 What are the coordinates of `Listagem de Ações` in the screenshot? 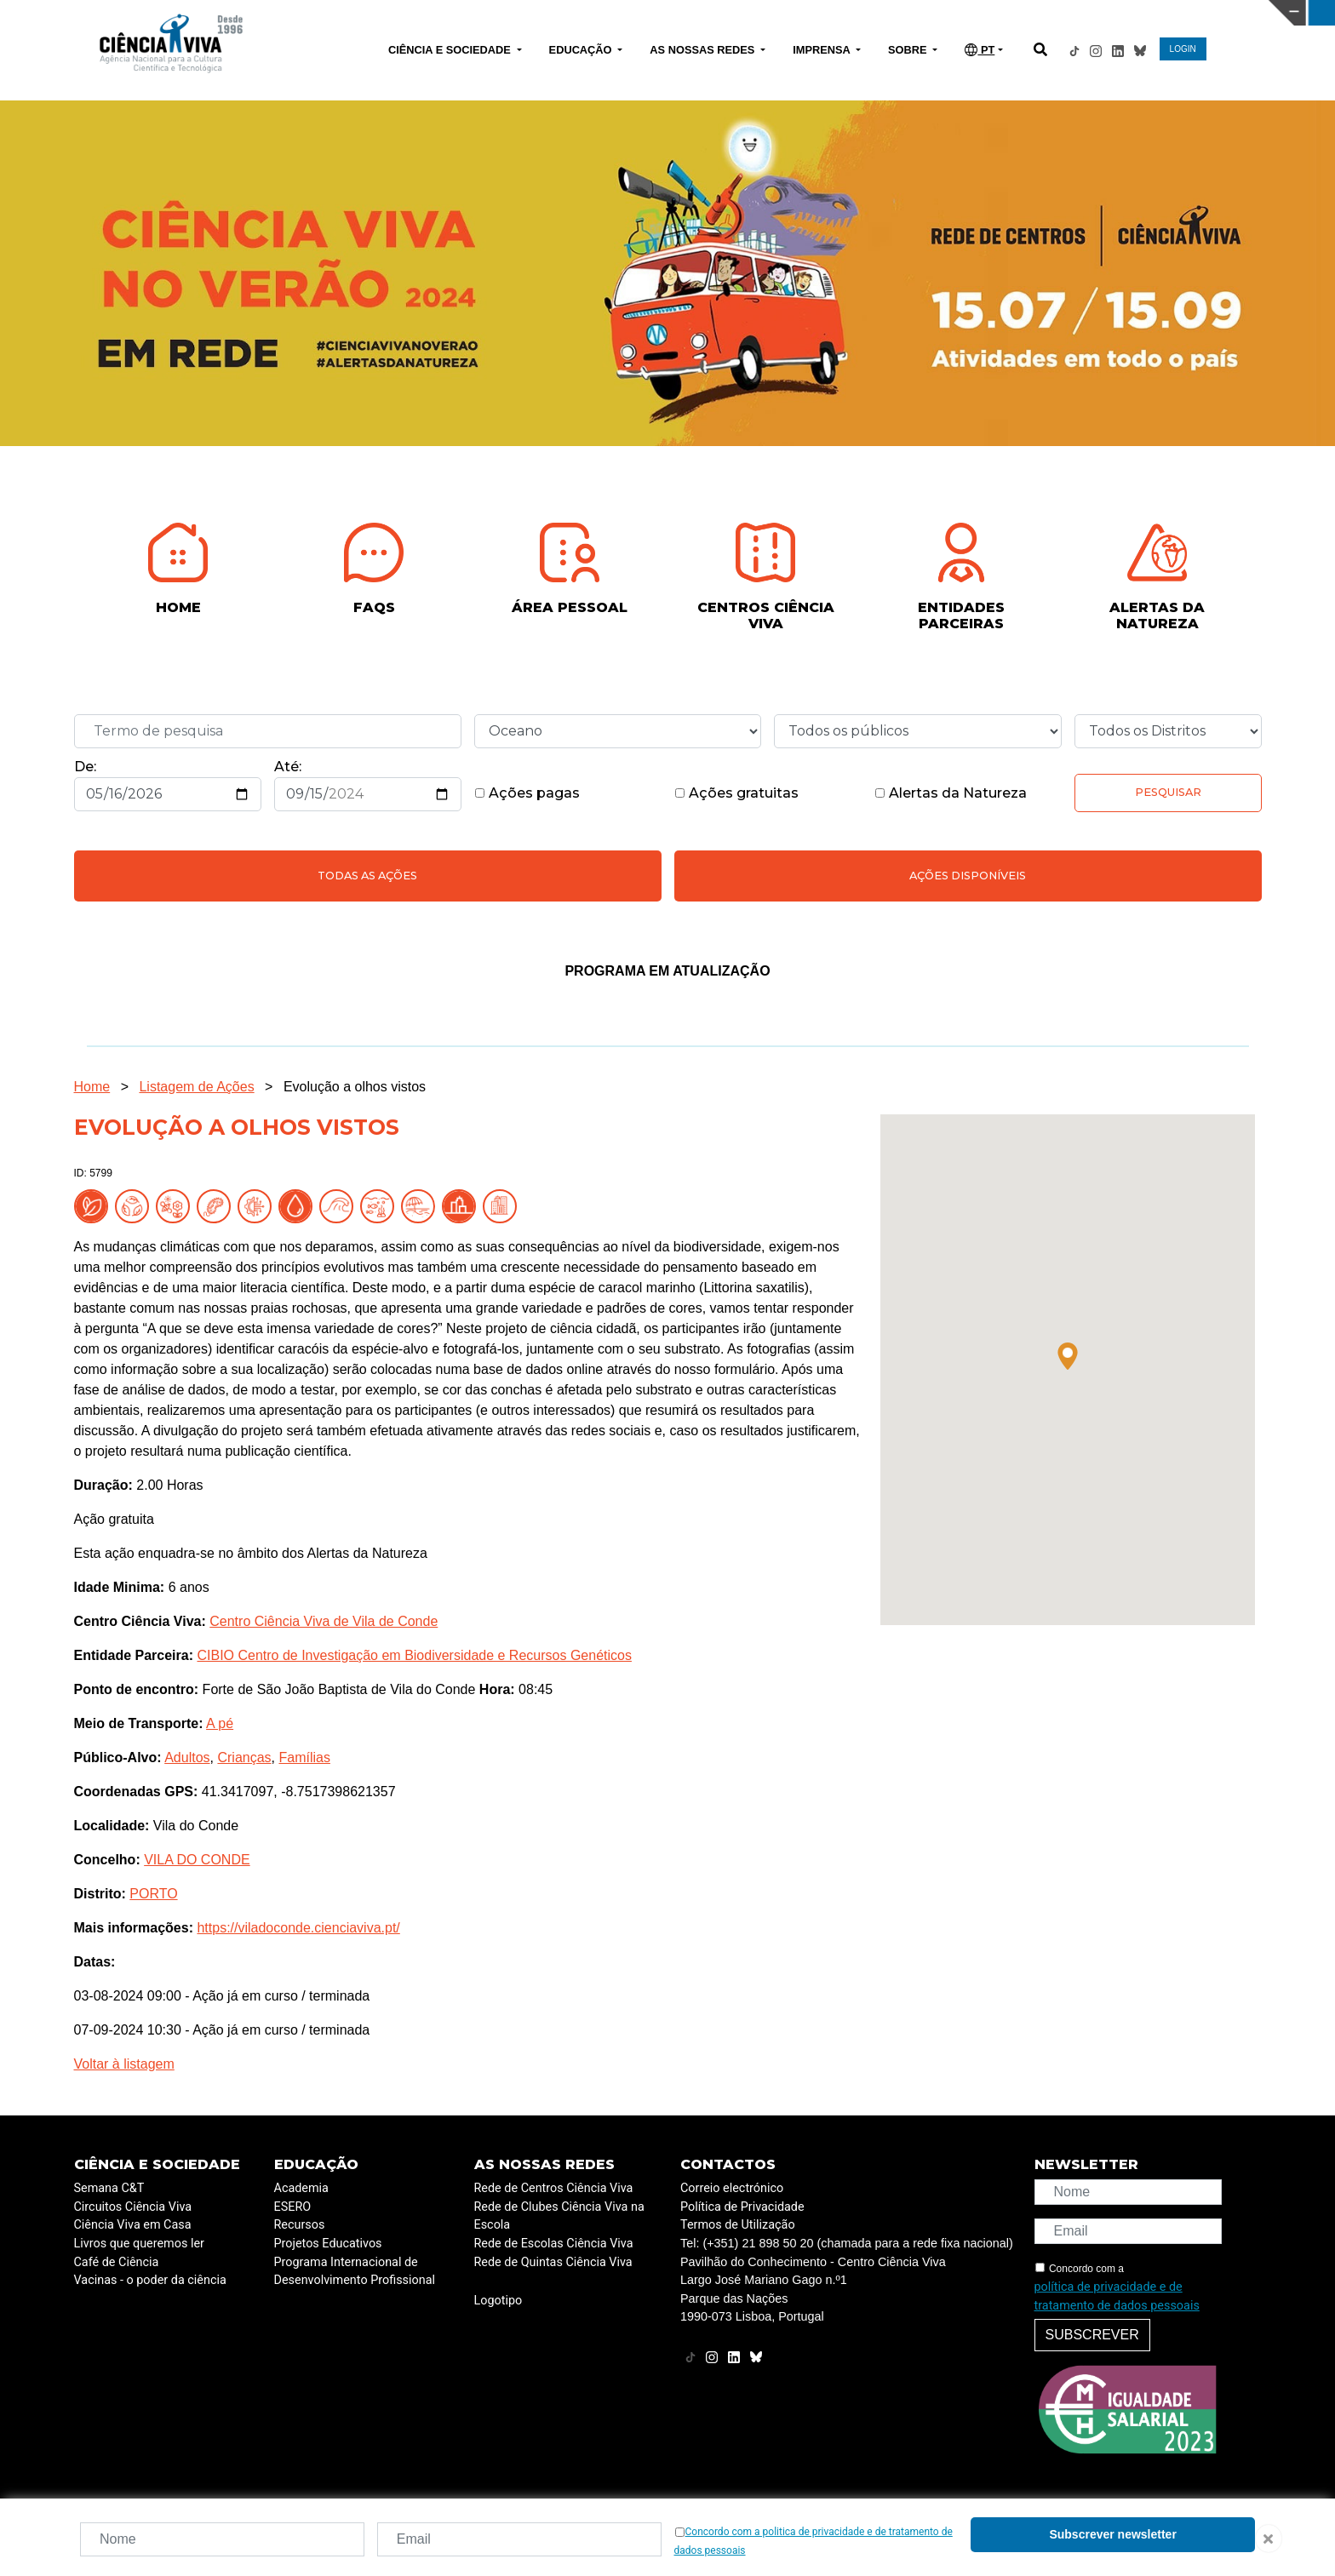 It's located at (196, 1086).